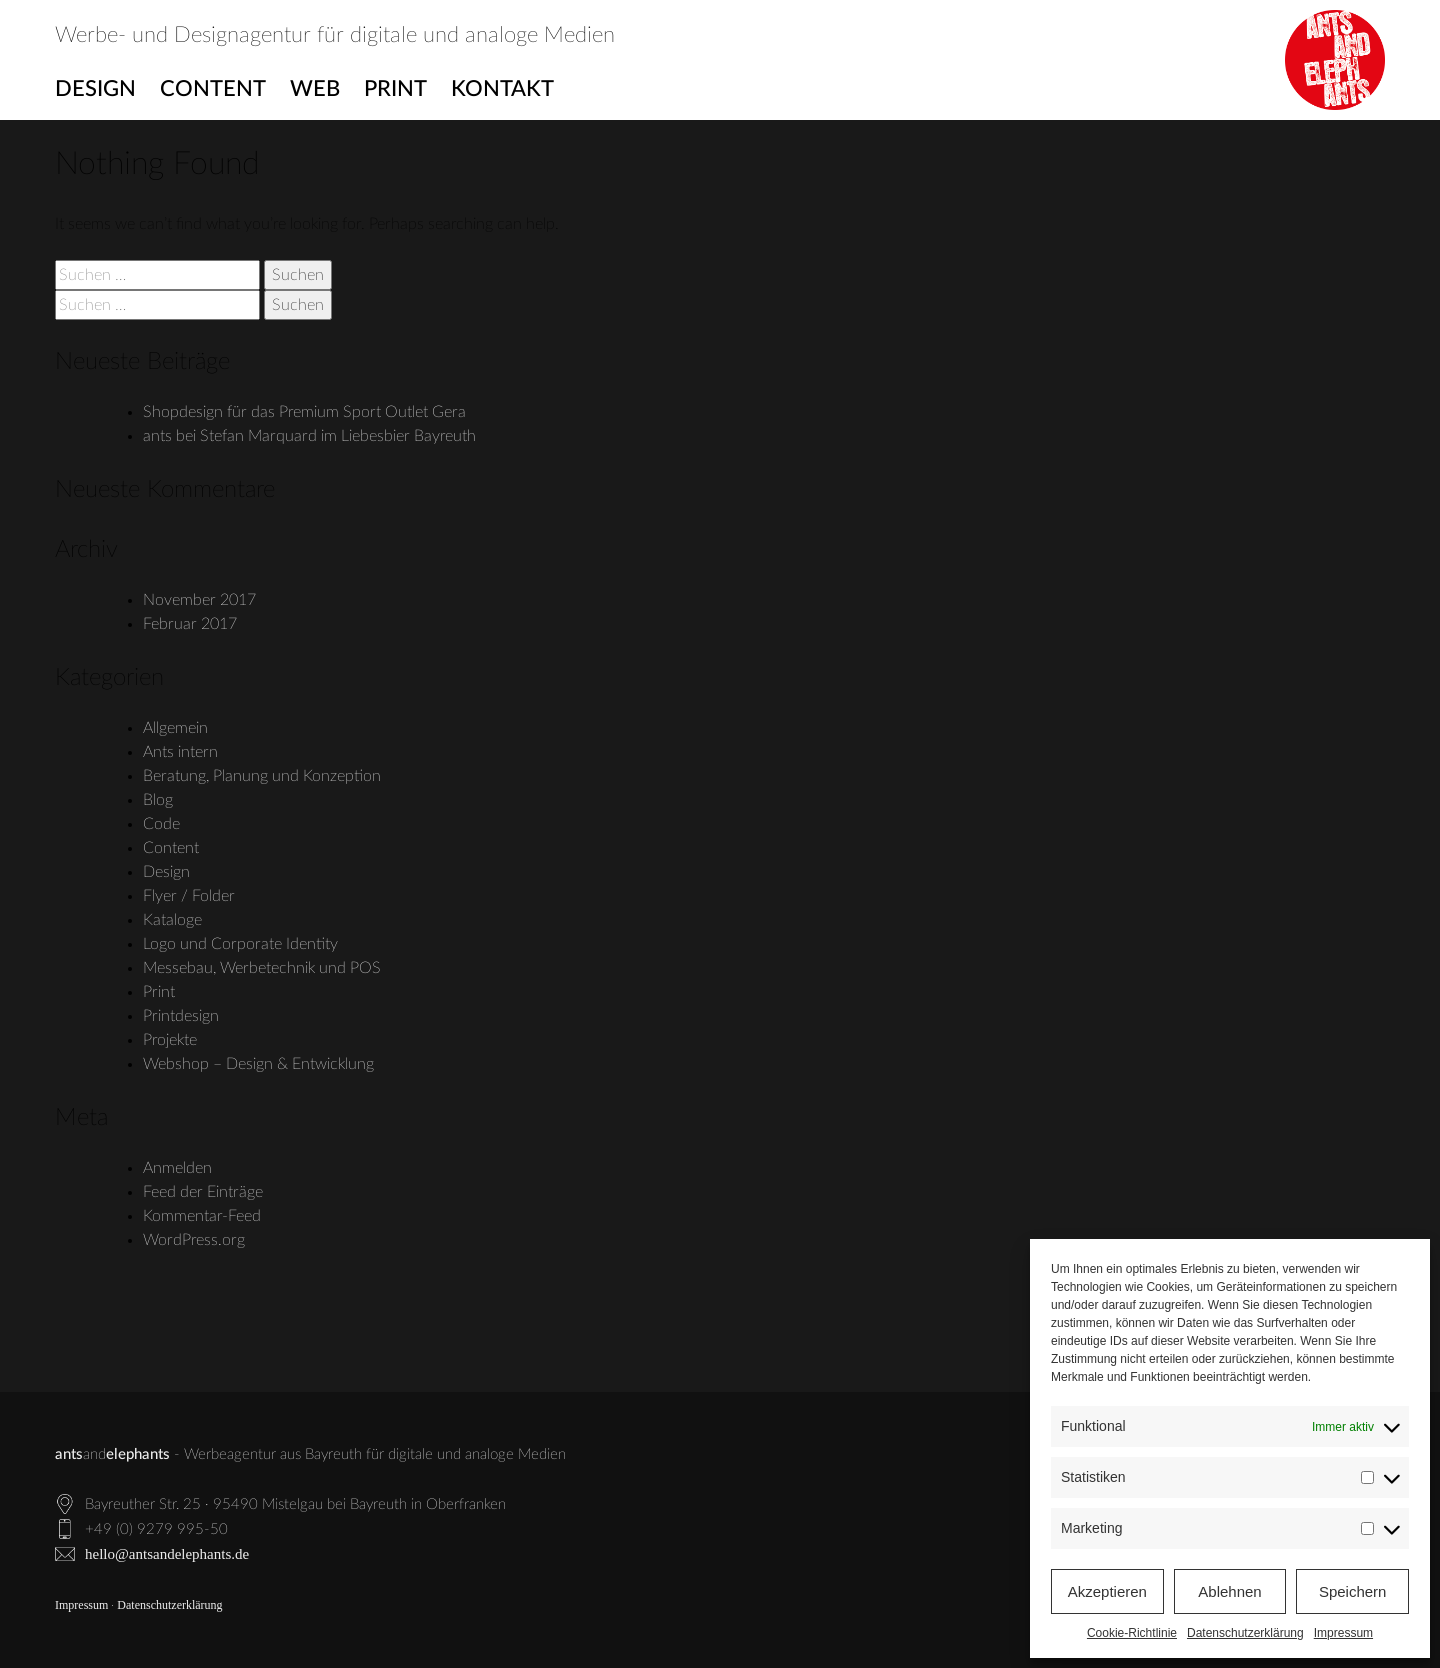  What do you see at coordinates (190, 624) in the screenshot?
I see `Februar 2017` at bounding box center [190, 624].